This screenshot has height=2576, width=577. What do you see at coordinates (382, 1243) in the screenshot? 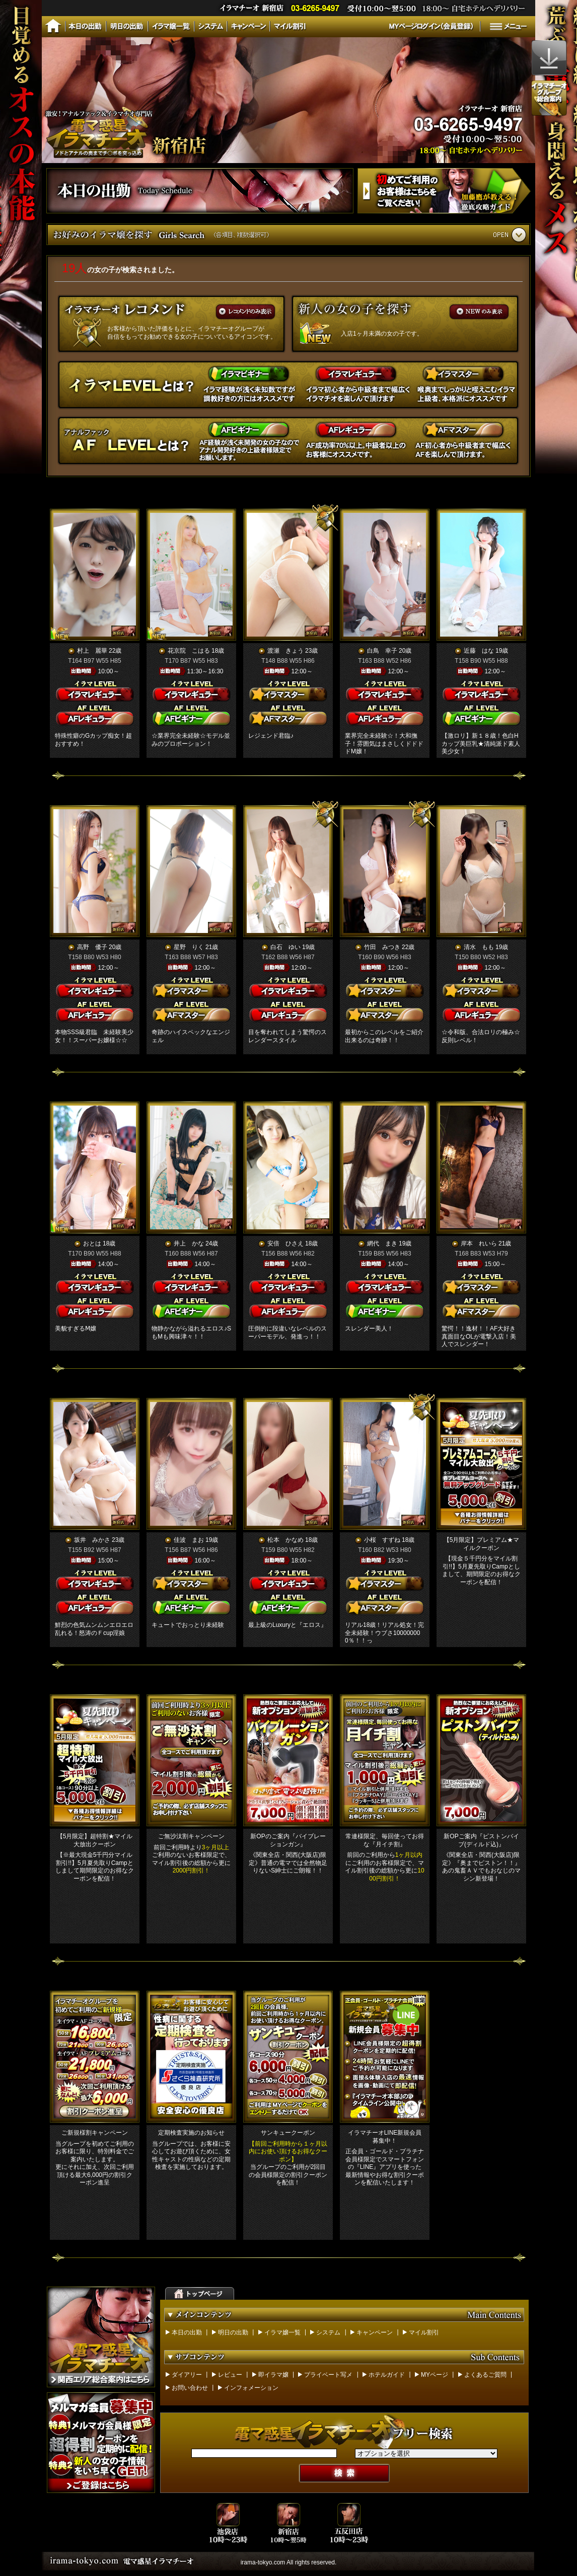
I see `網代 まき` at bounding box center [382, 1243].